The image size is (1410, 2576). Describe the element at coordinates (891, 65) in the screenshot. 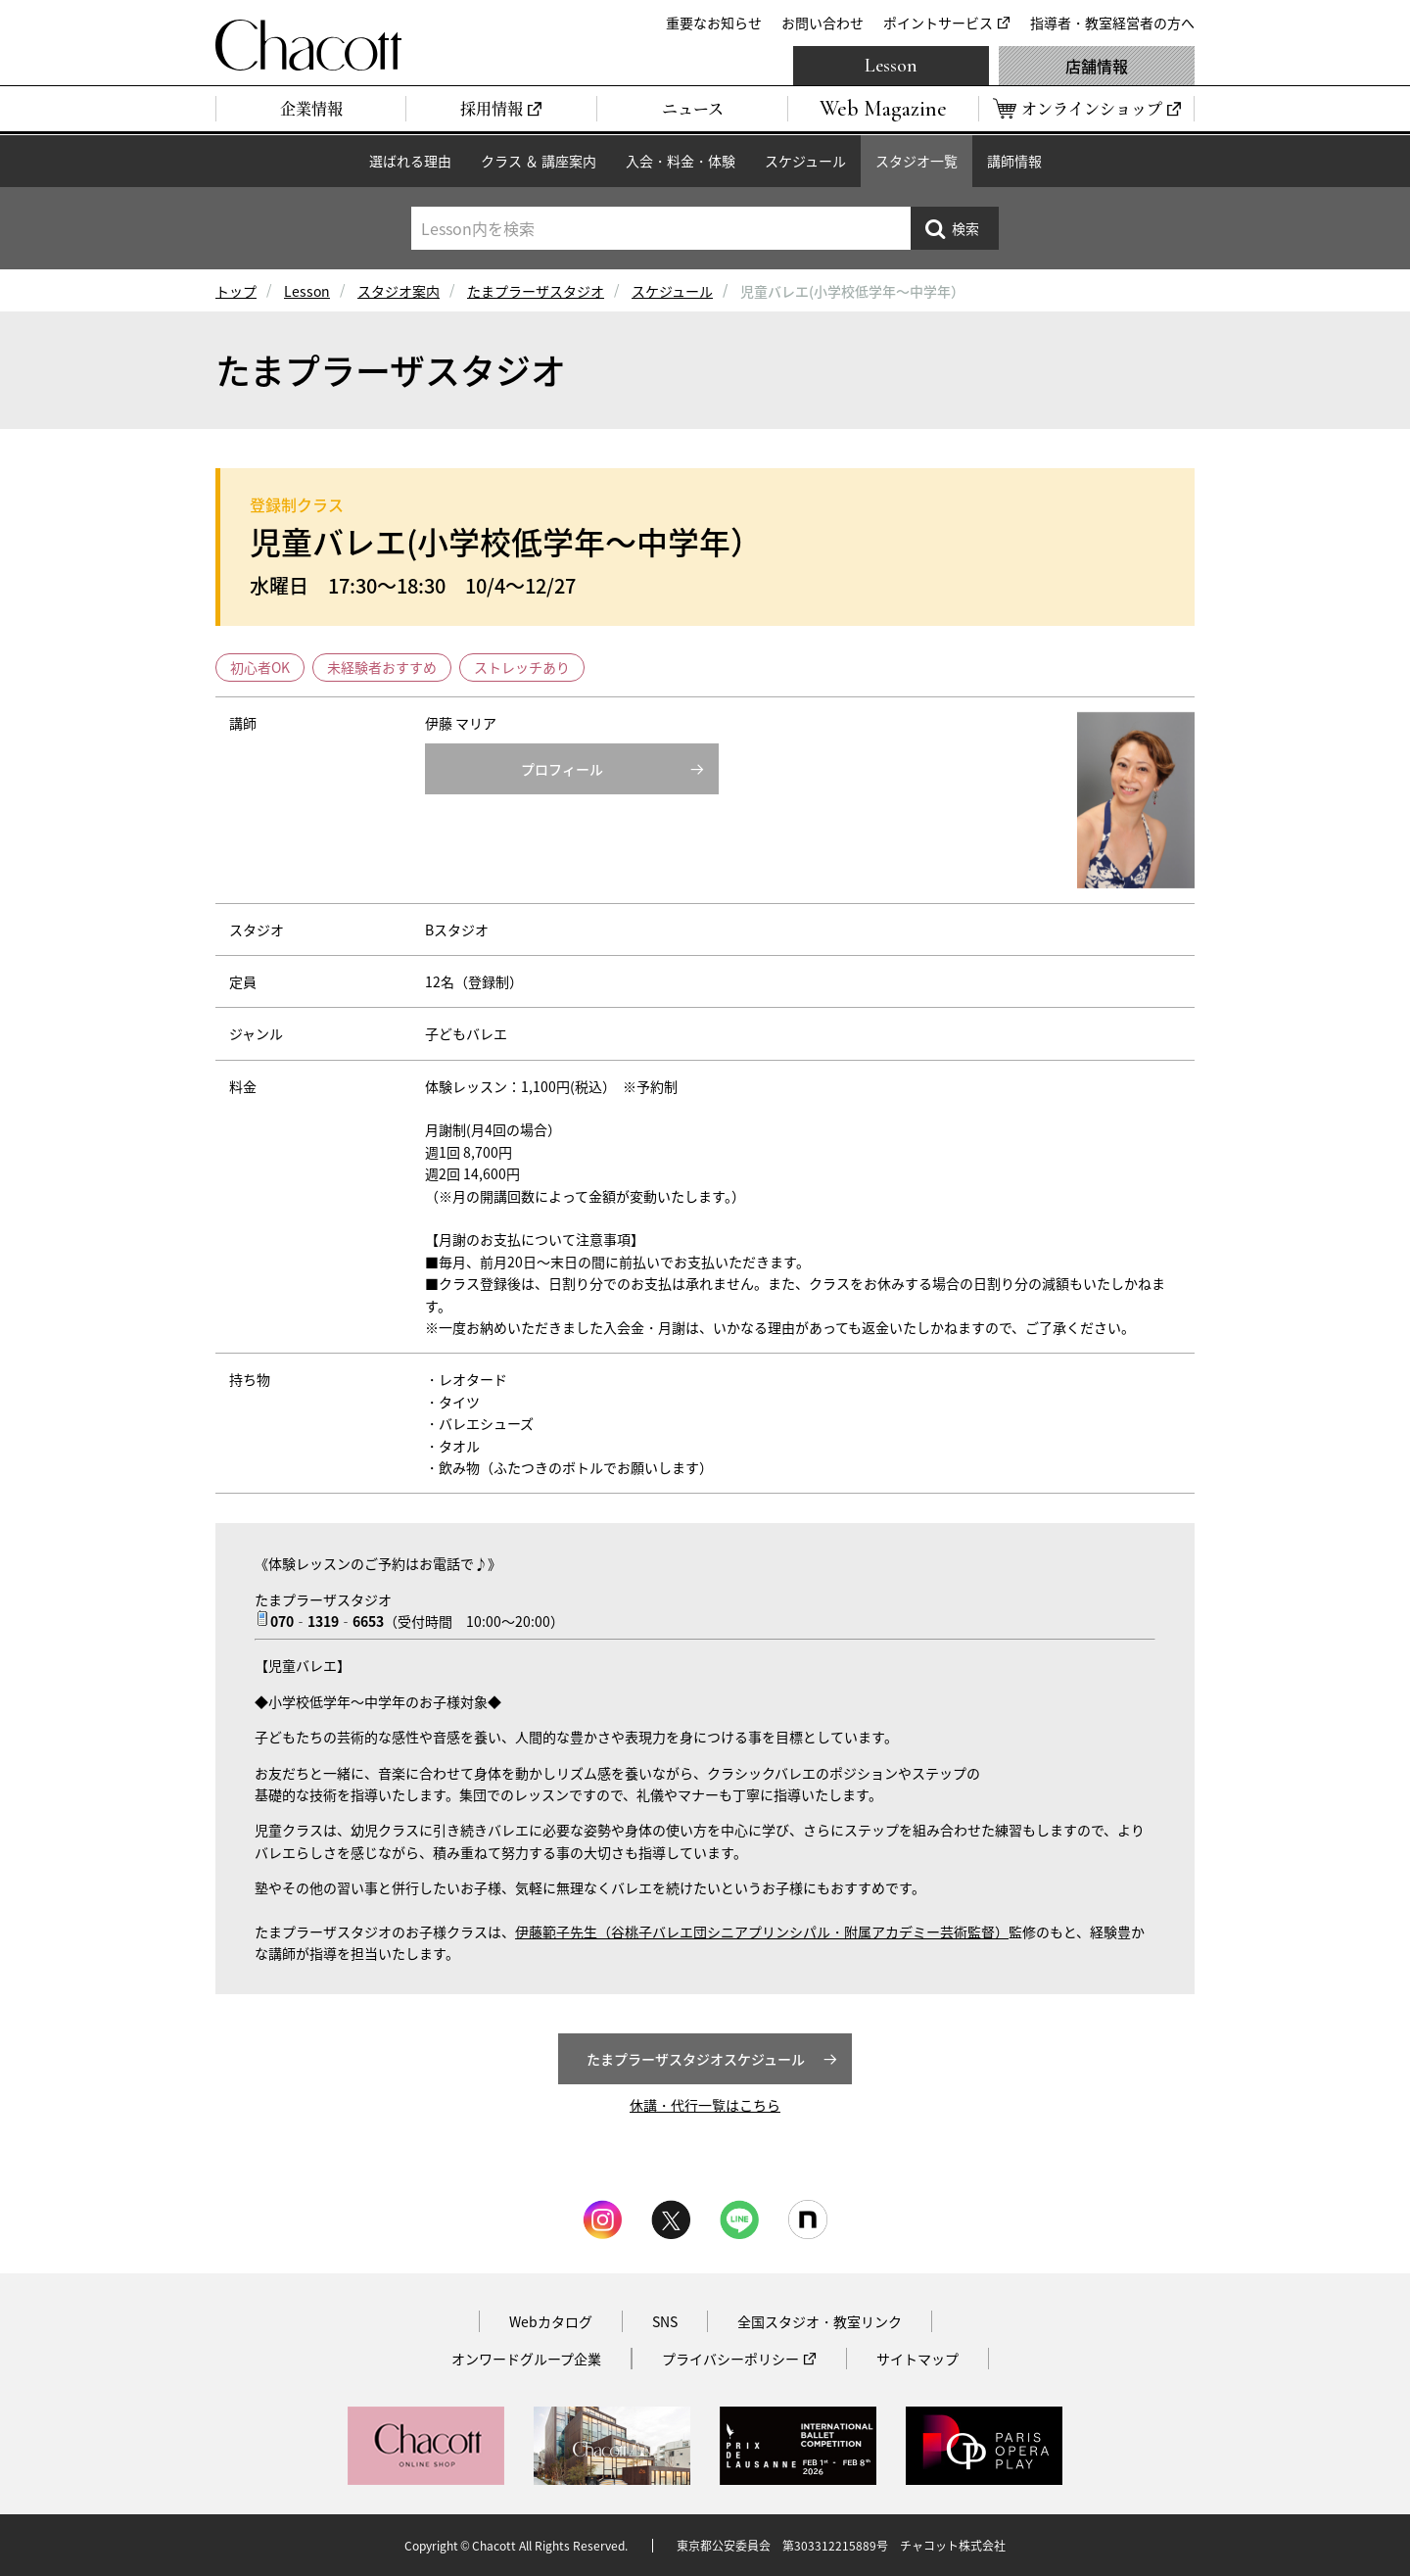

I see `Lesson` at that location.